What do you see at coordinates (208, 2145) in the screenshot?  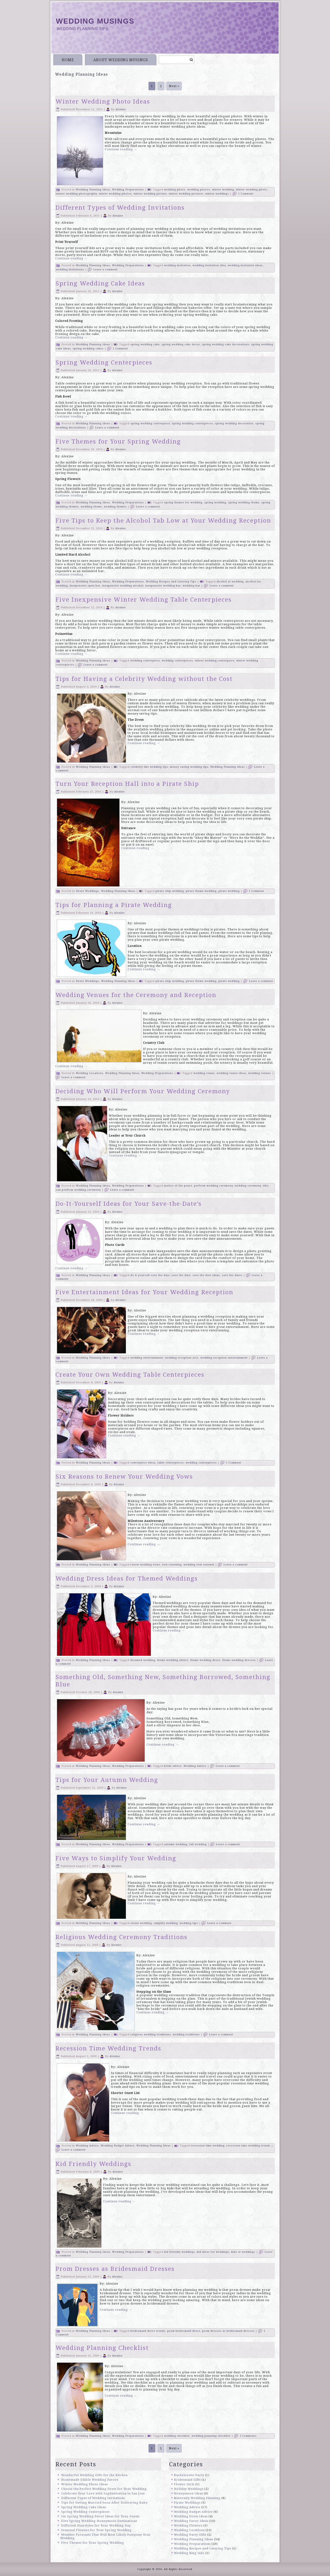 I see `recession time wedding` at bounding box center [208, 2145].